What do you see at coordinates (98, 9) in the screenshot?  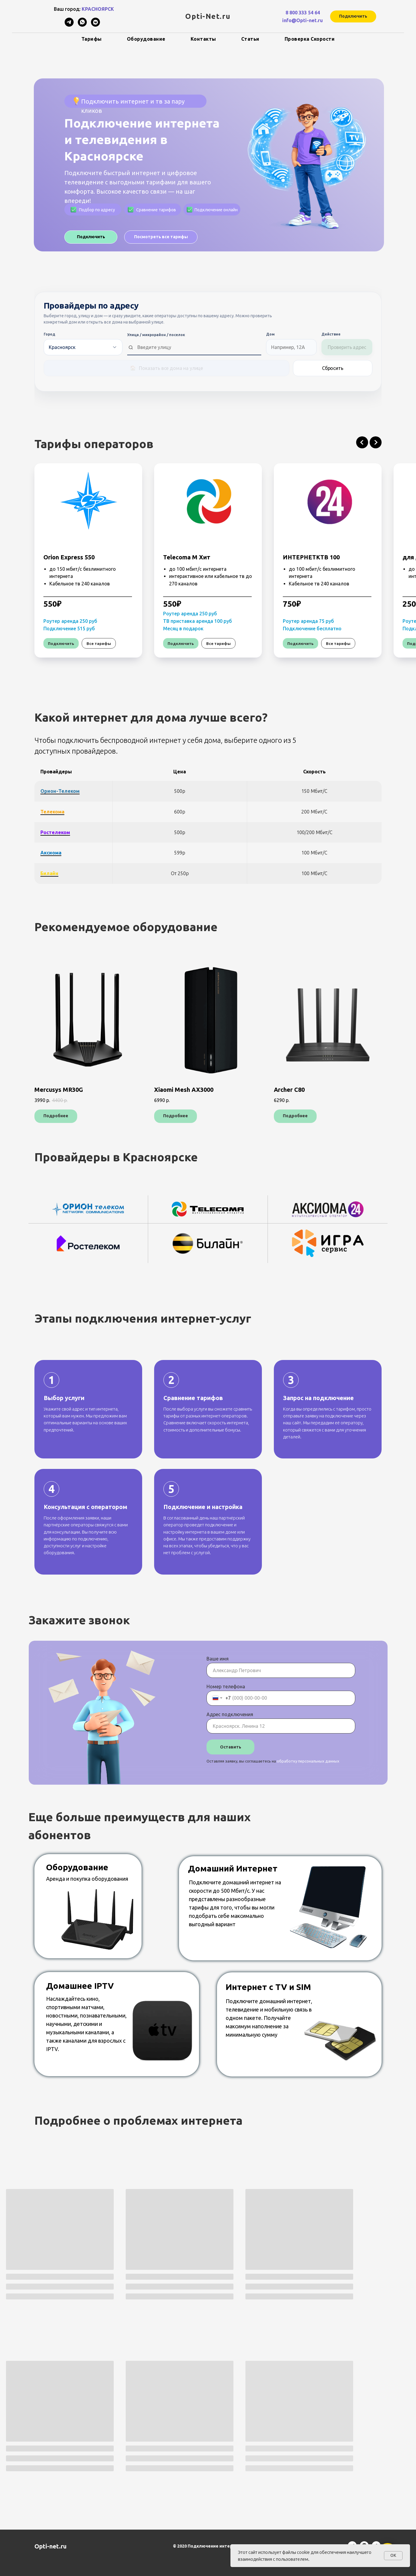 I see `КРАСНОЯРСК [button]` at bounding box center [98, 9].